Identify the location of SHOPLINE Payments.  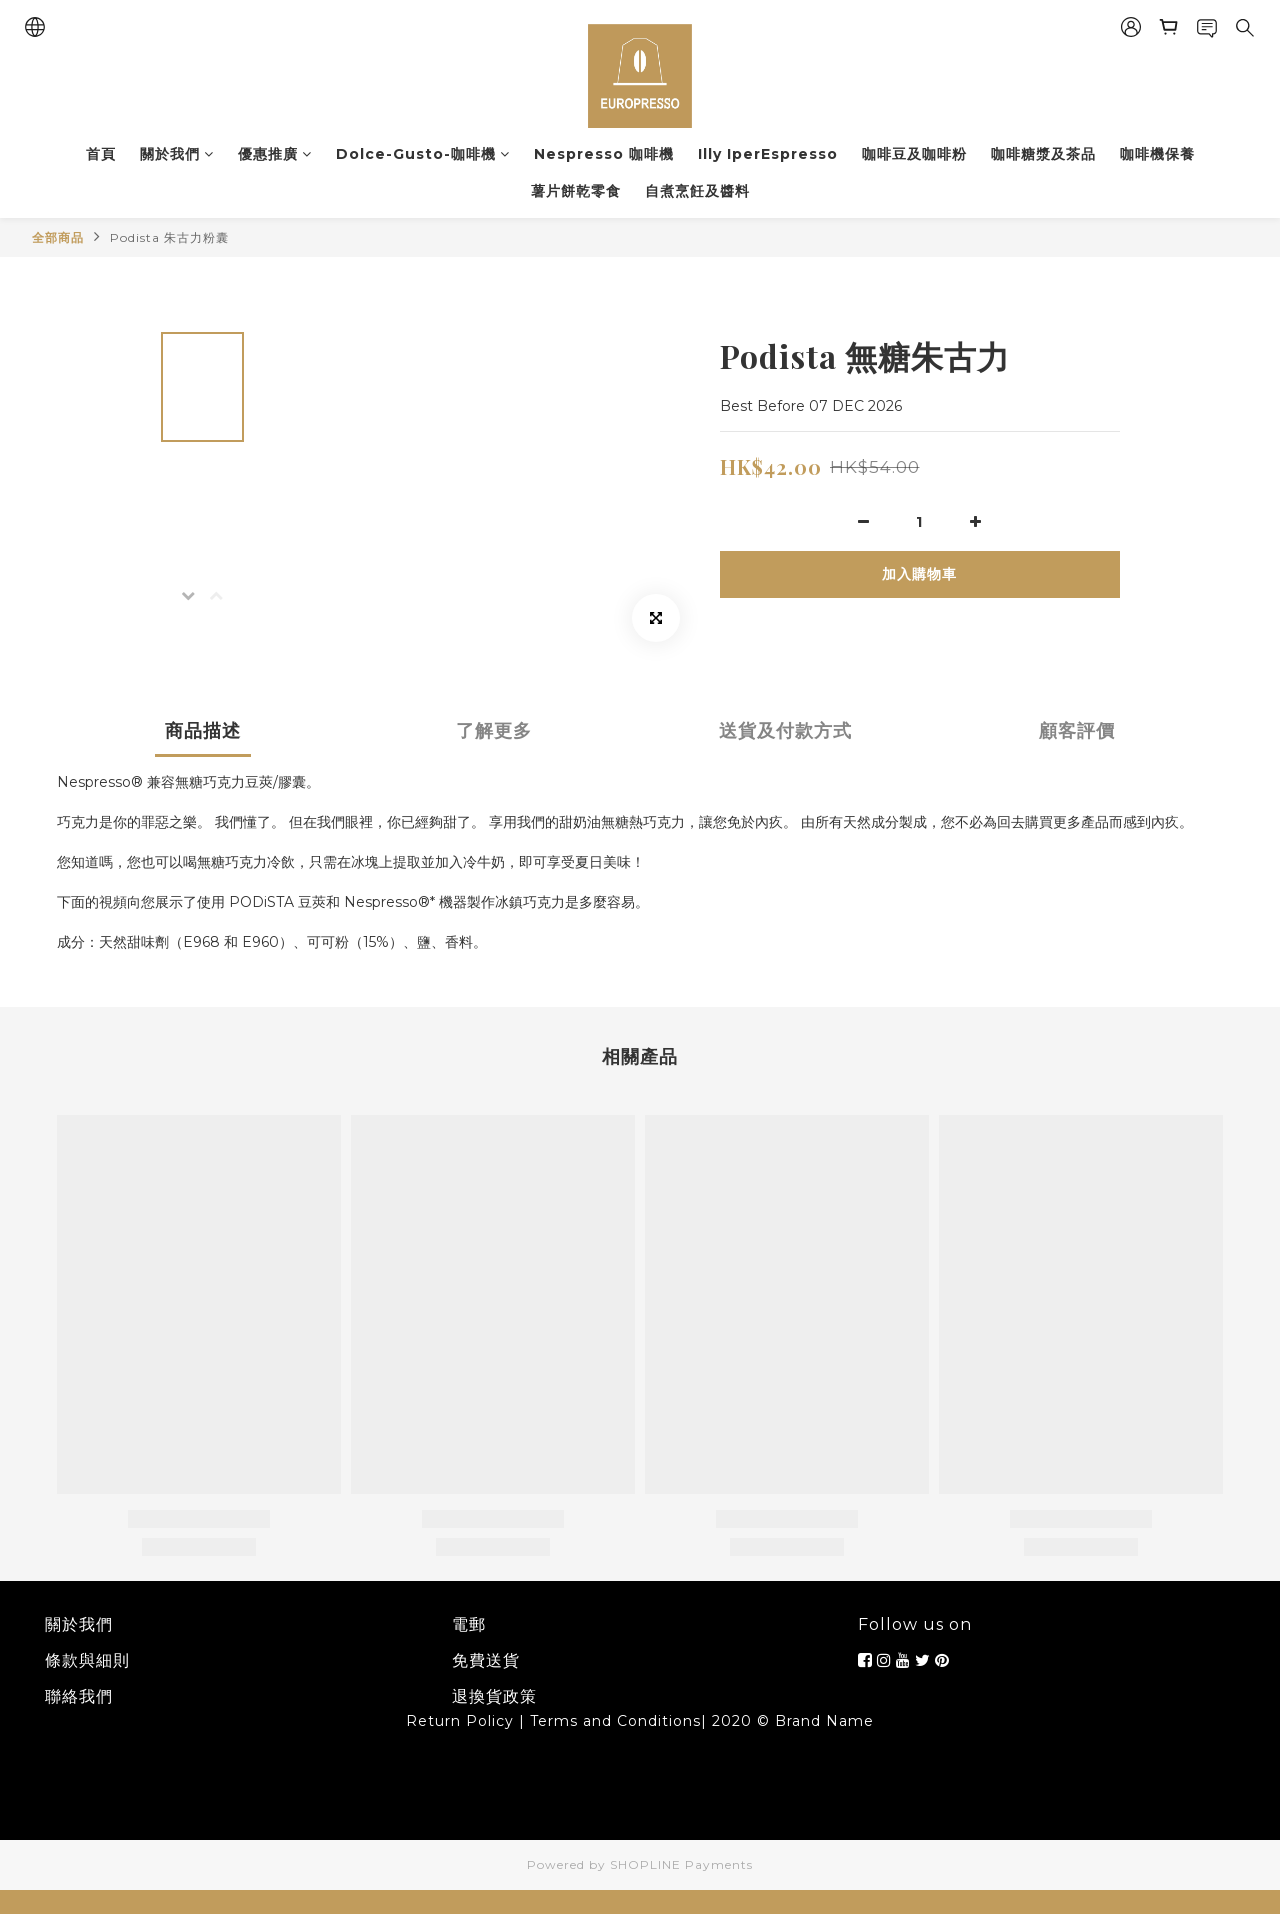
(681, 1864).